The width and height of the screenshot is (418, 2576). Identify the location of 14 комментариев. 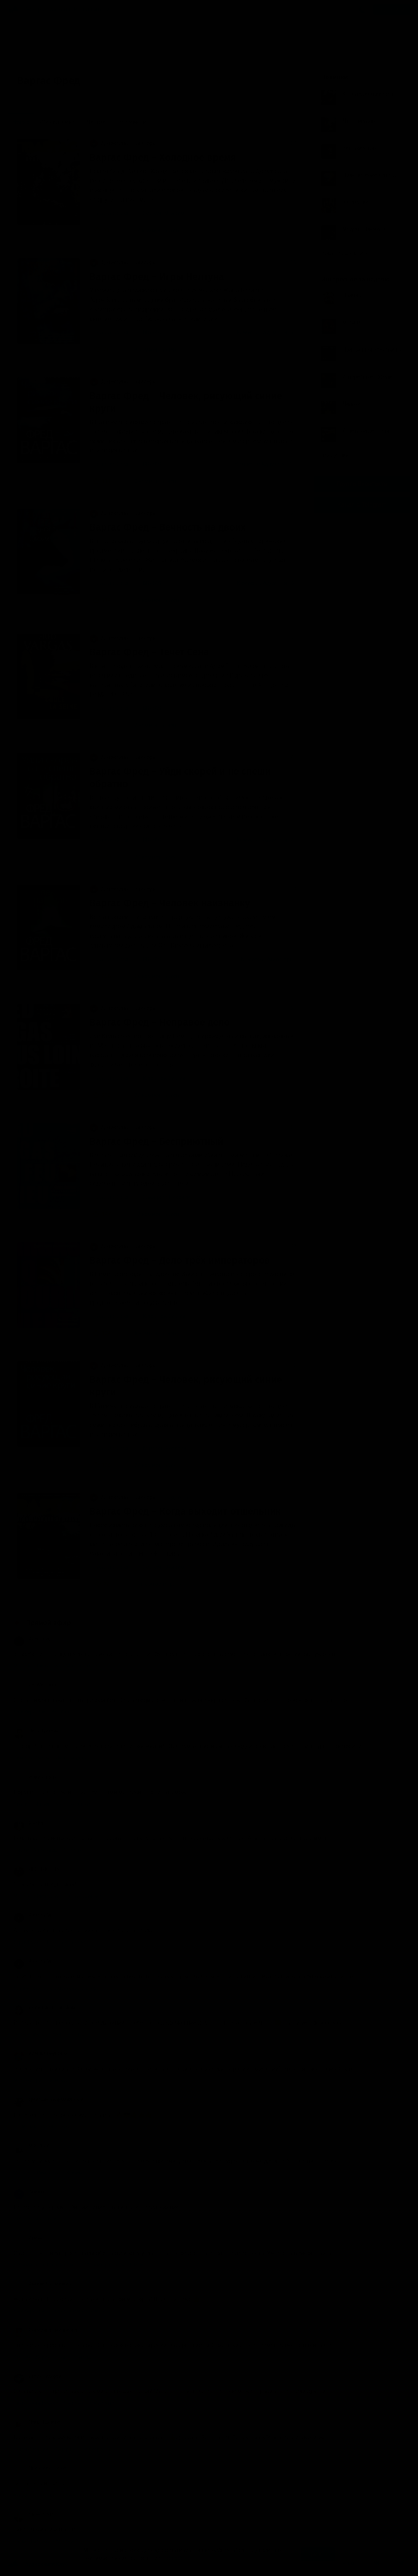
(152, 230).